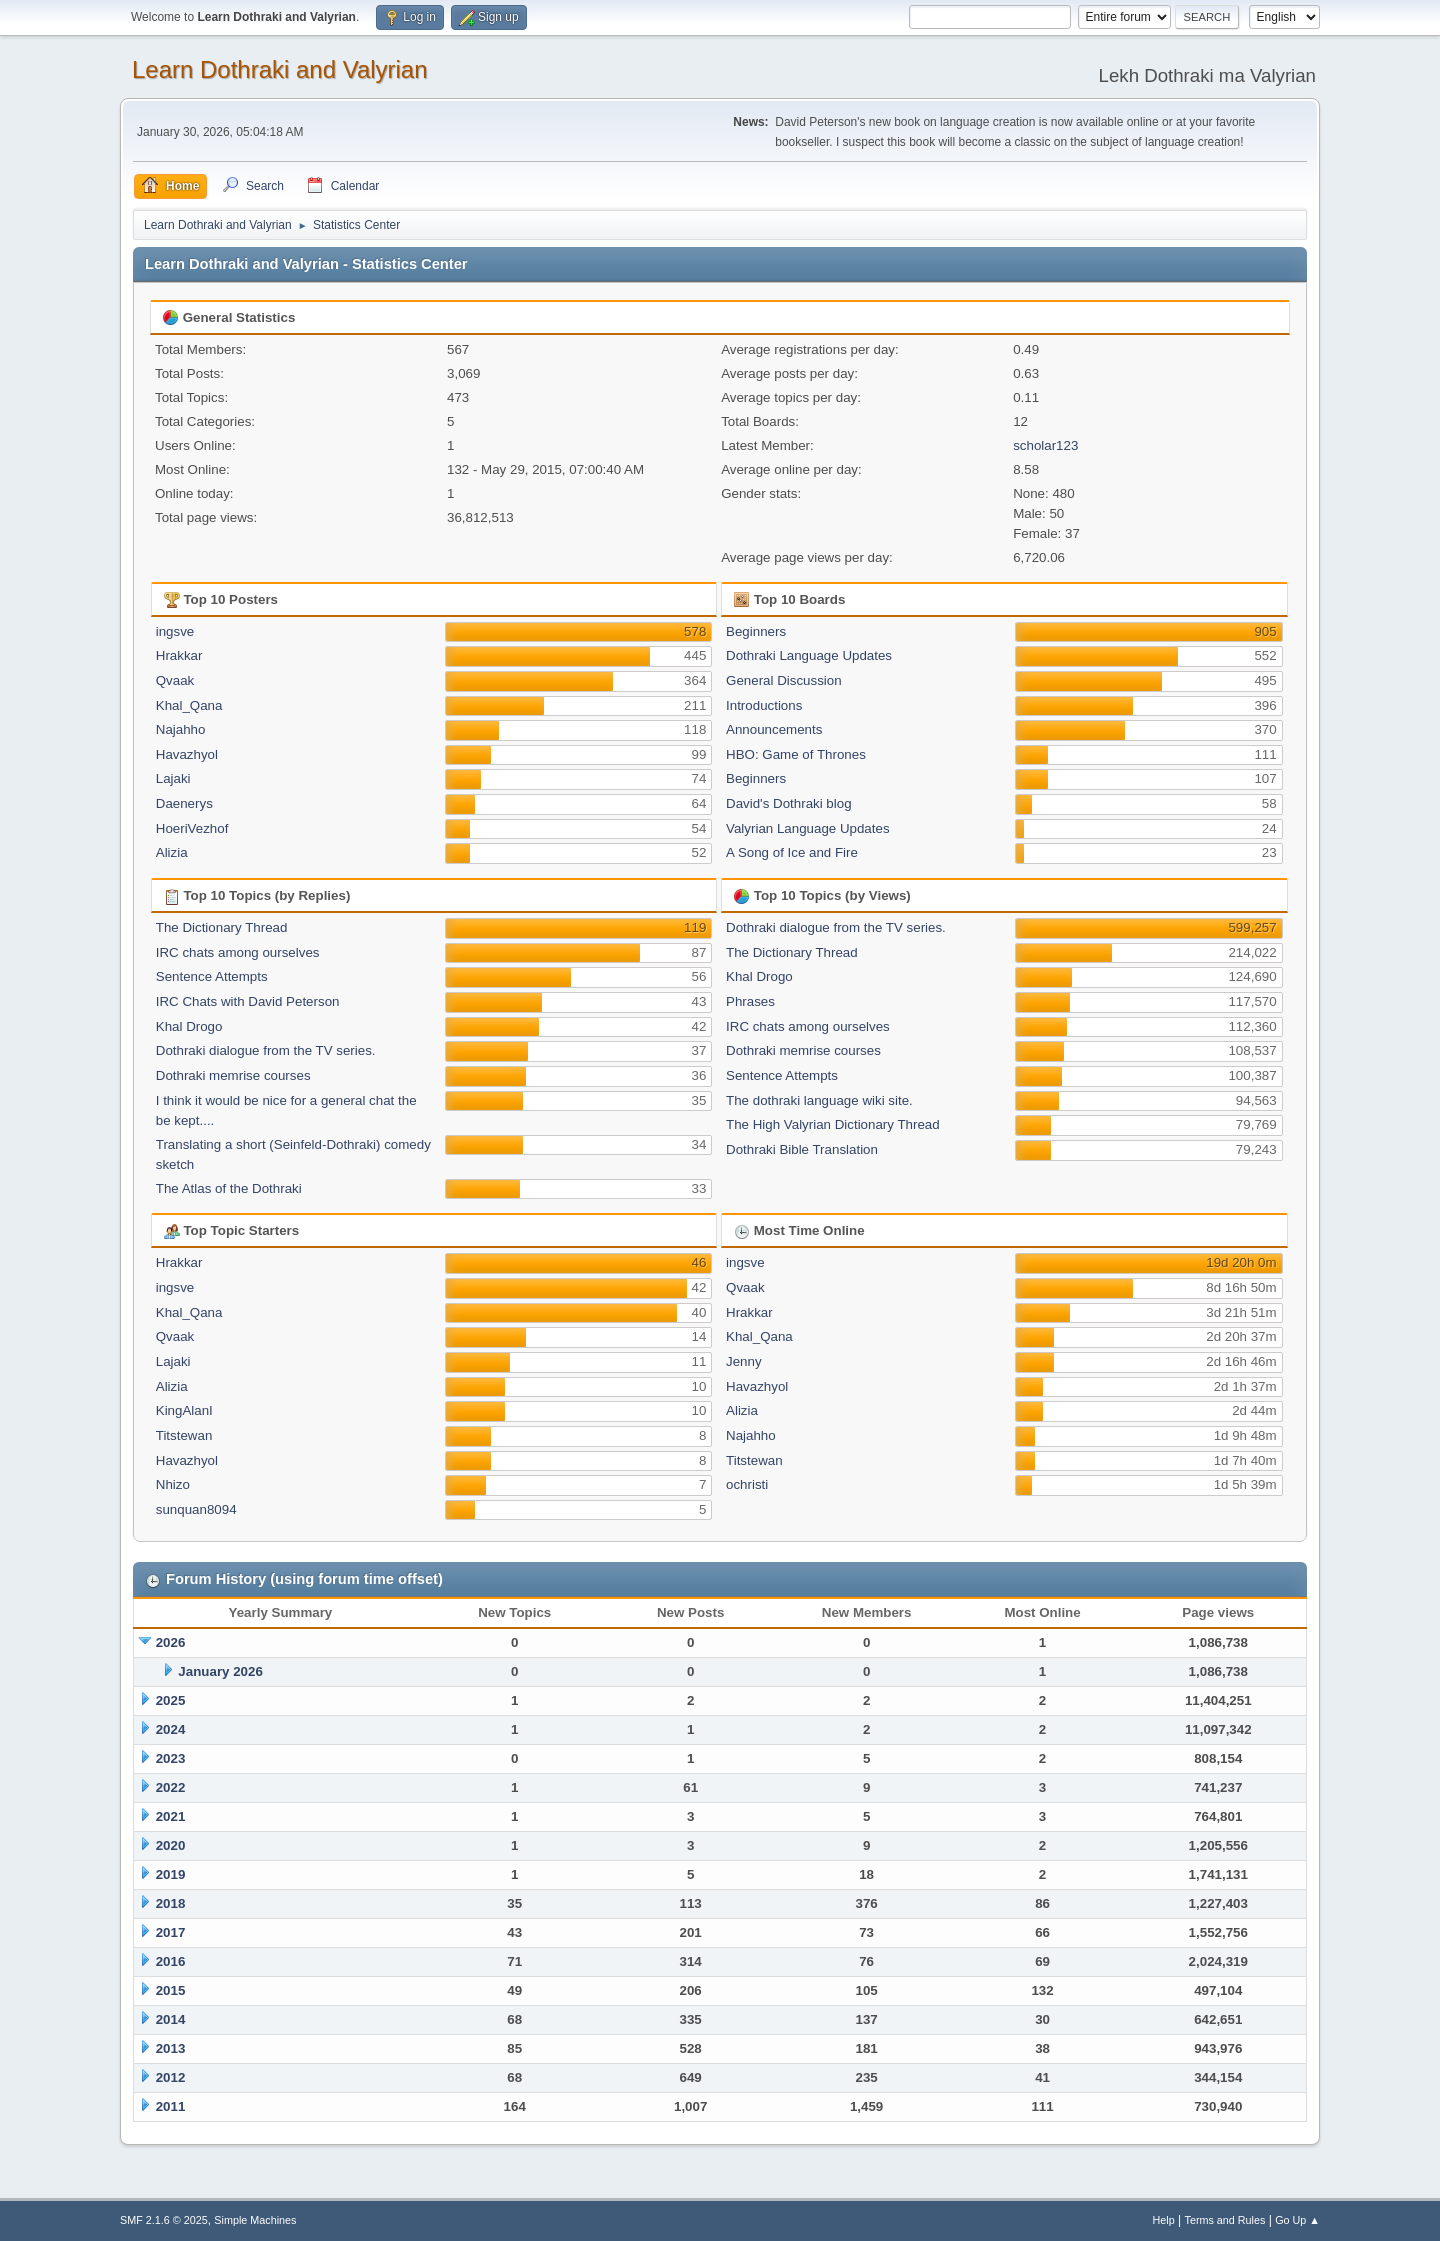 The width and height of the screenshot is (1440, 2241). What do you see at coordinates (229, 1188) in the screenshot?
I see `The Atlas of the Dothraki` at bounding box center [229, 1188].